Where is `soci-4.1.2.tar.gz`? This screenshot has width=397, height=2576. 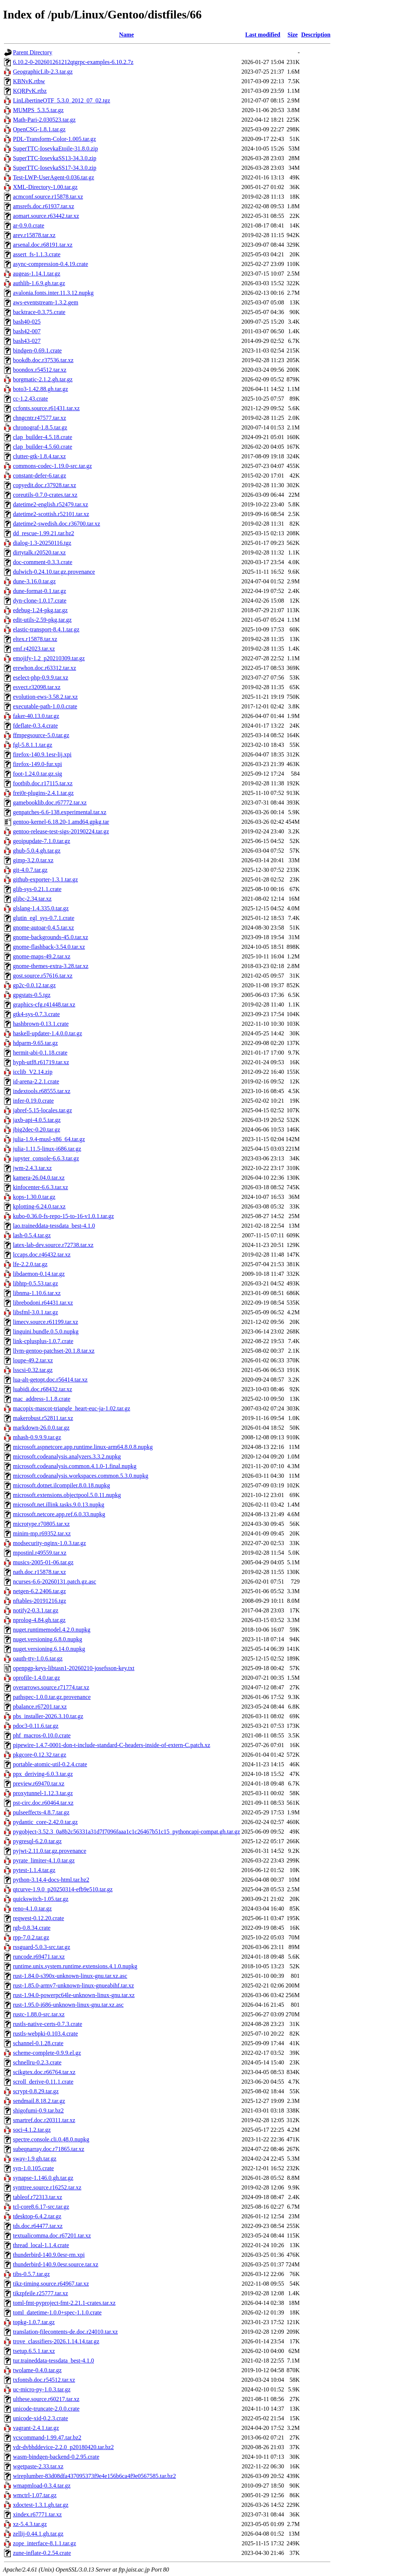 soci-4.1.2.tar.gz is located at coordinates (32, 2130).